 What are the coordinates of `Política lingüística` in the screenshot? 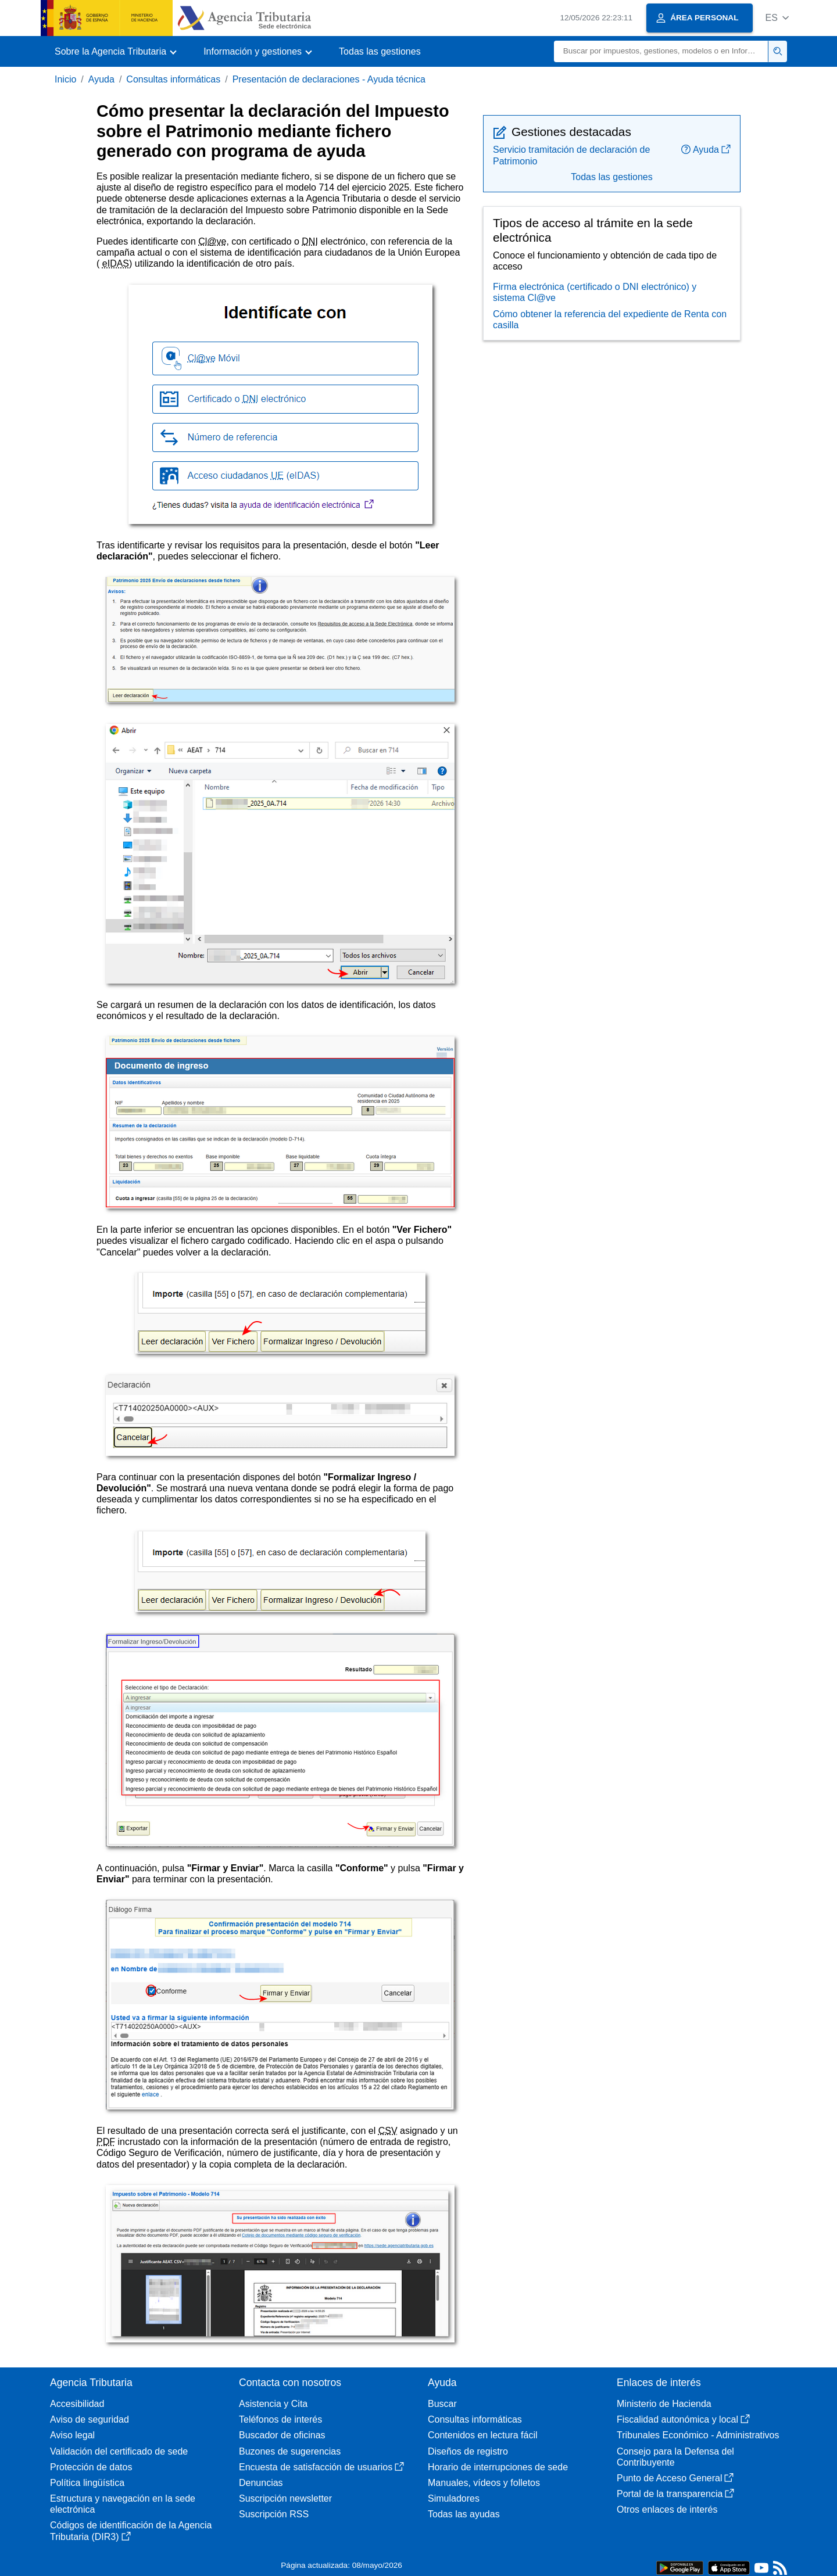 It's located at (87, 2483).